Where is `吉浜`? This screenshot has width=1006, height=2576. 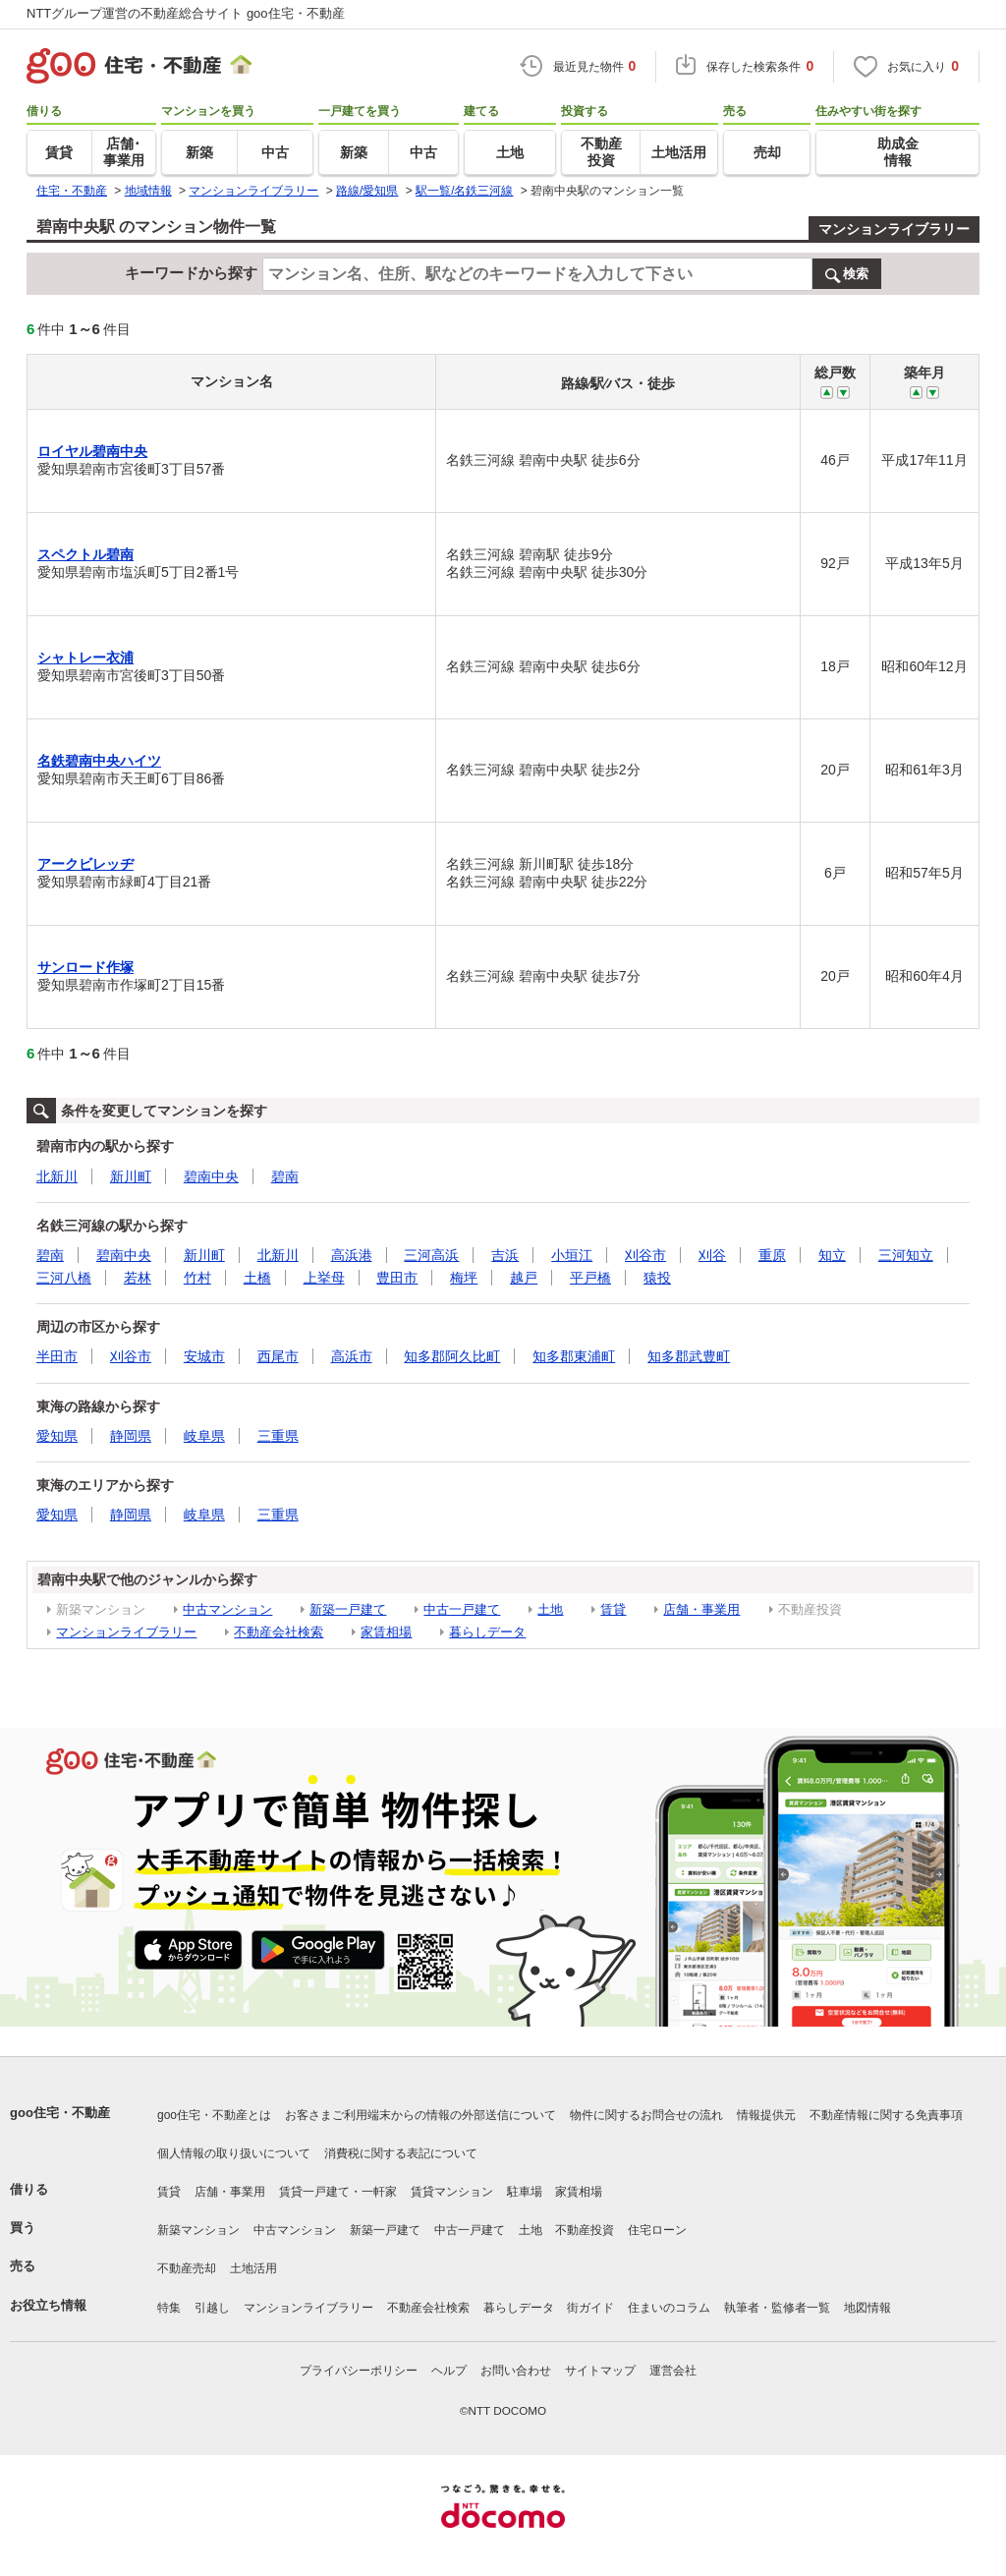 吉浜 is located at coordinates (505, 1255).